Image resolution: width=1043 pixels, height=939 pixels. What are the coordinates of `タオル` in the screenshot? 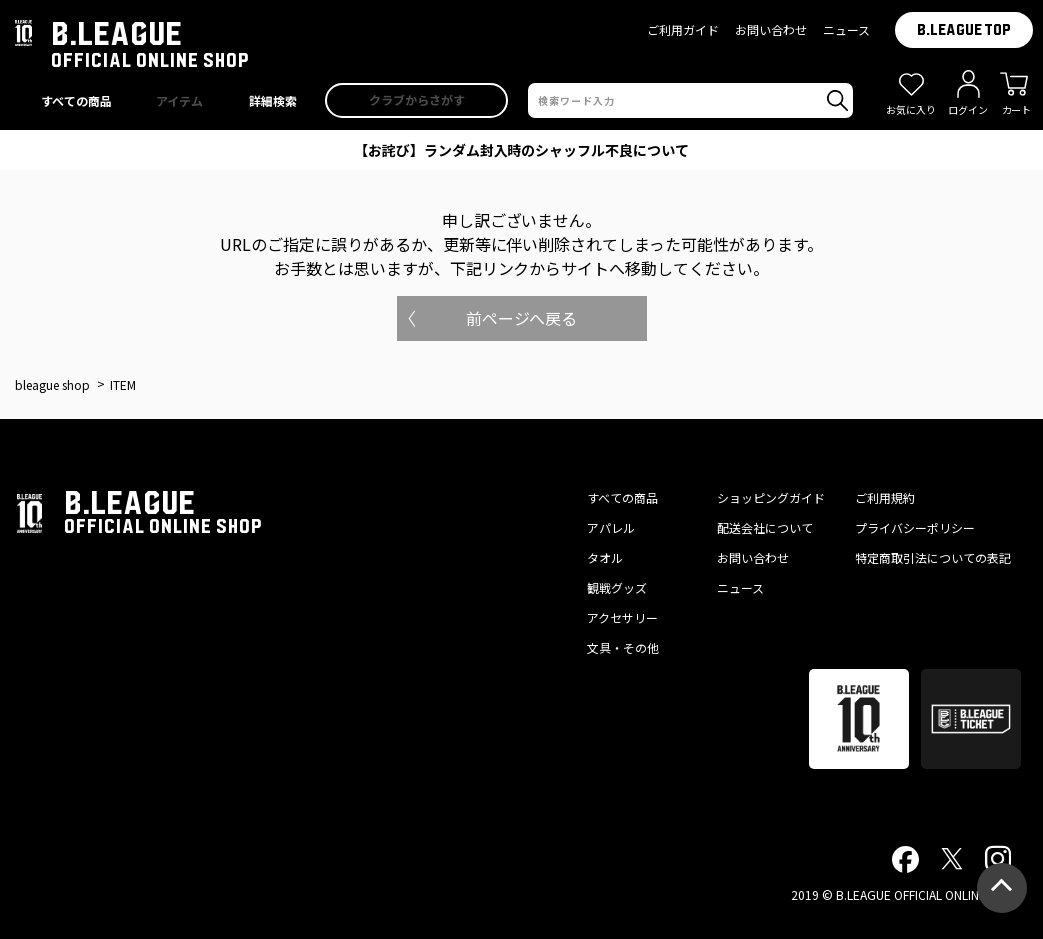 It's located at (605, 557).